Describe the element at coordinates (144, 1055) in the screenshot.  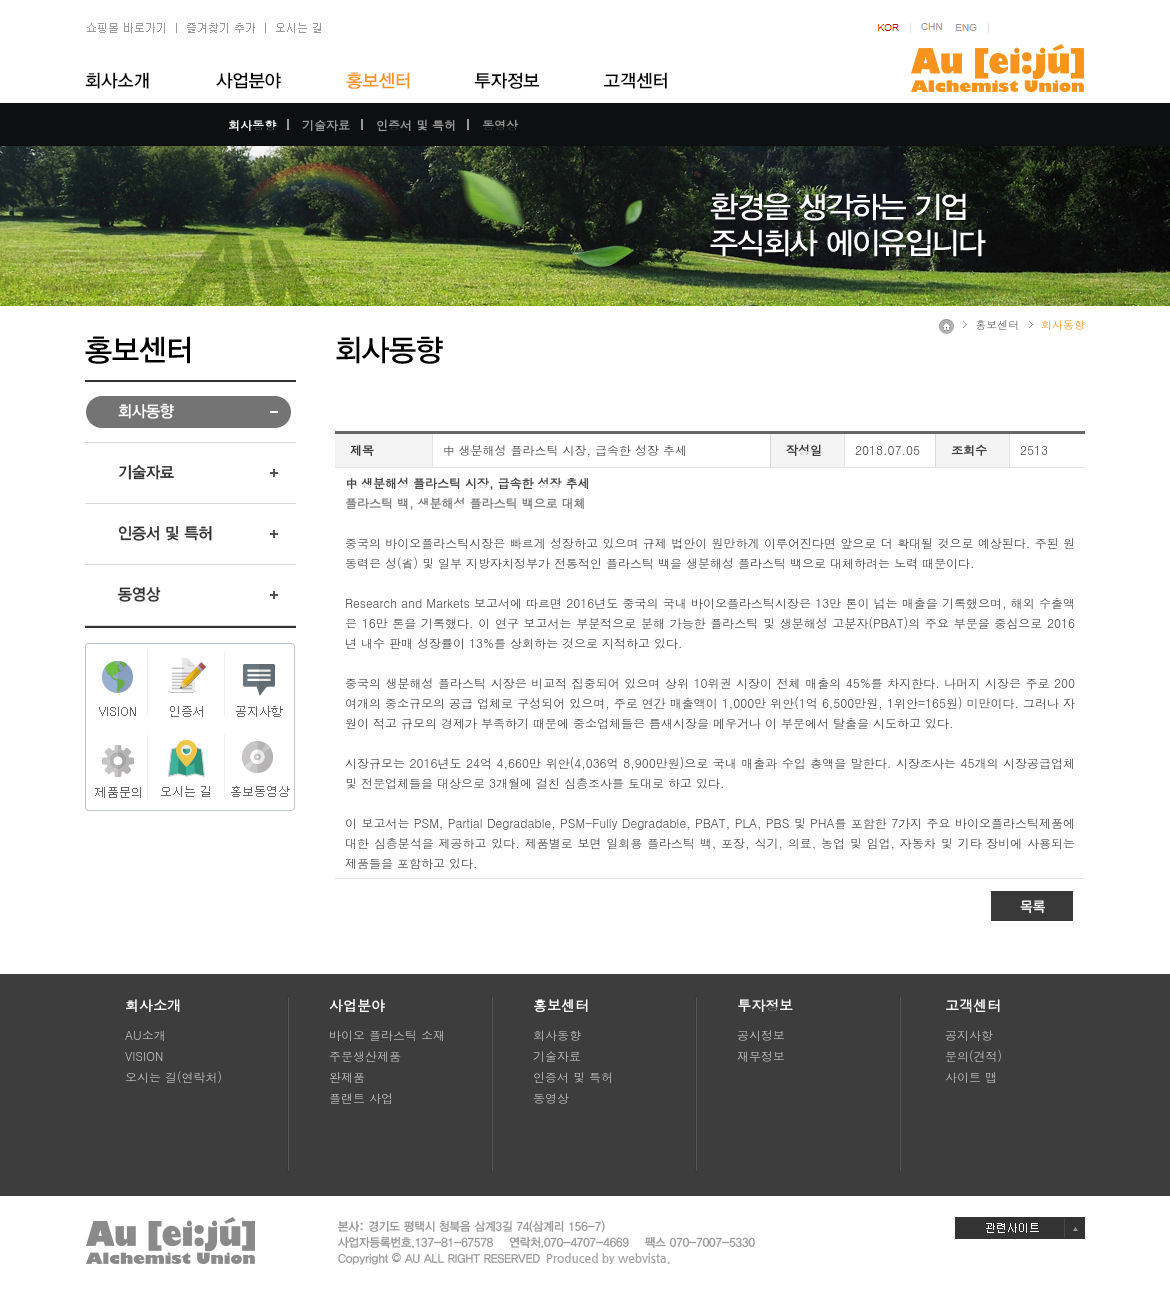
I see `VISION` at that location.